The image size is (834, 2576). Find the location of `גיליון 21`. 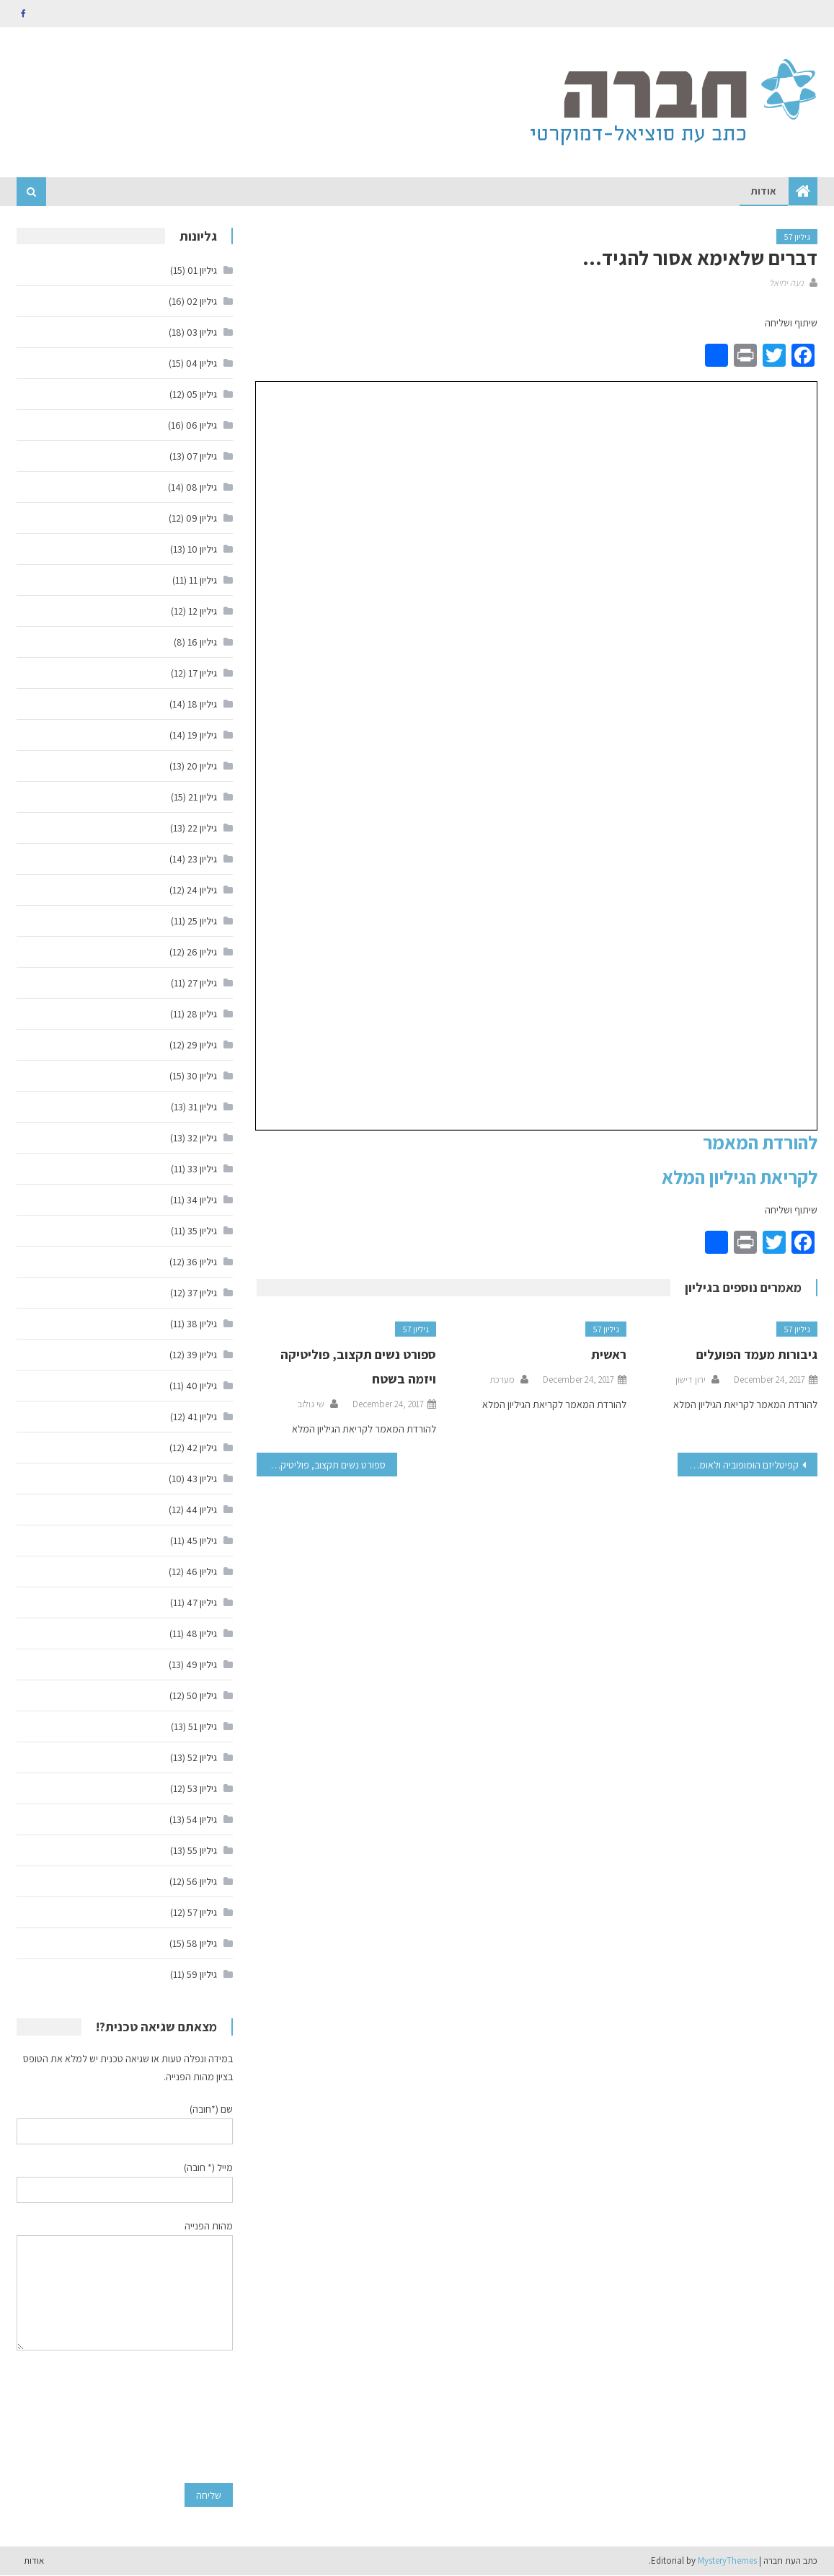

גיליון 21 is located at coordinates (202, 797).